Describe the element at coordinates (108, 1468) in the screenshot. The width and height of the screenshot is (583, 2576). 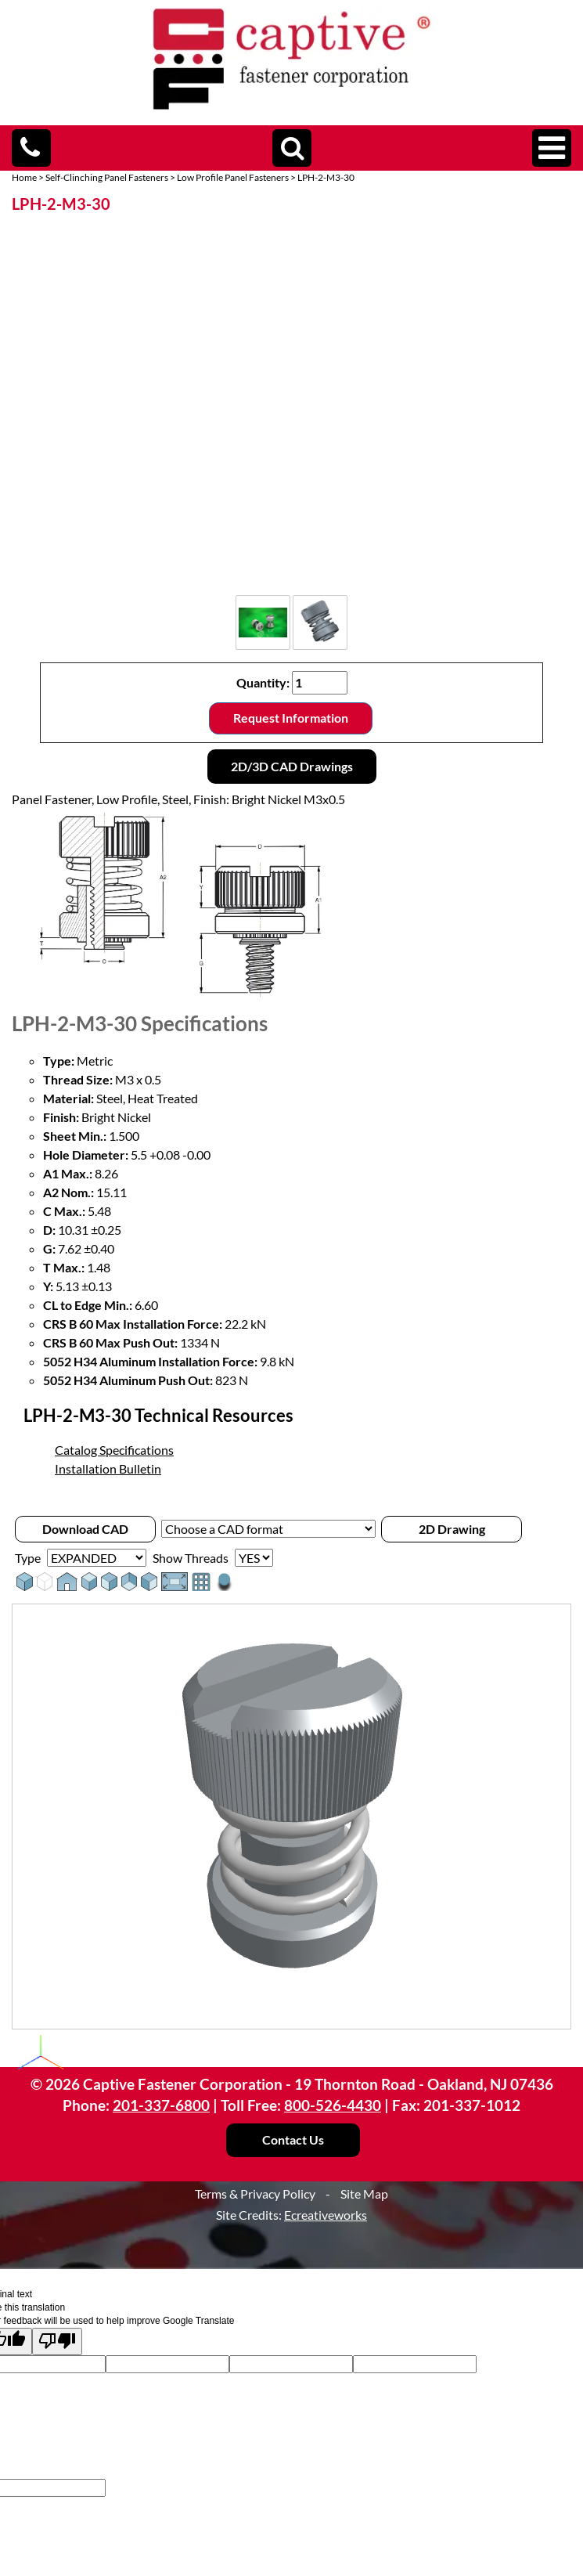
I see `Installation Bulletin` at that location.